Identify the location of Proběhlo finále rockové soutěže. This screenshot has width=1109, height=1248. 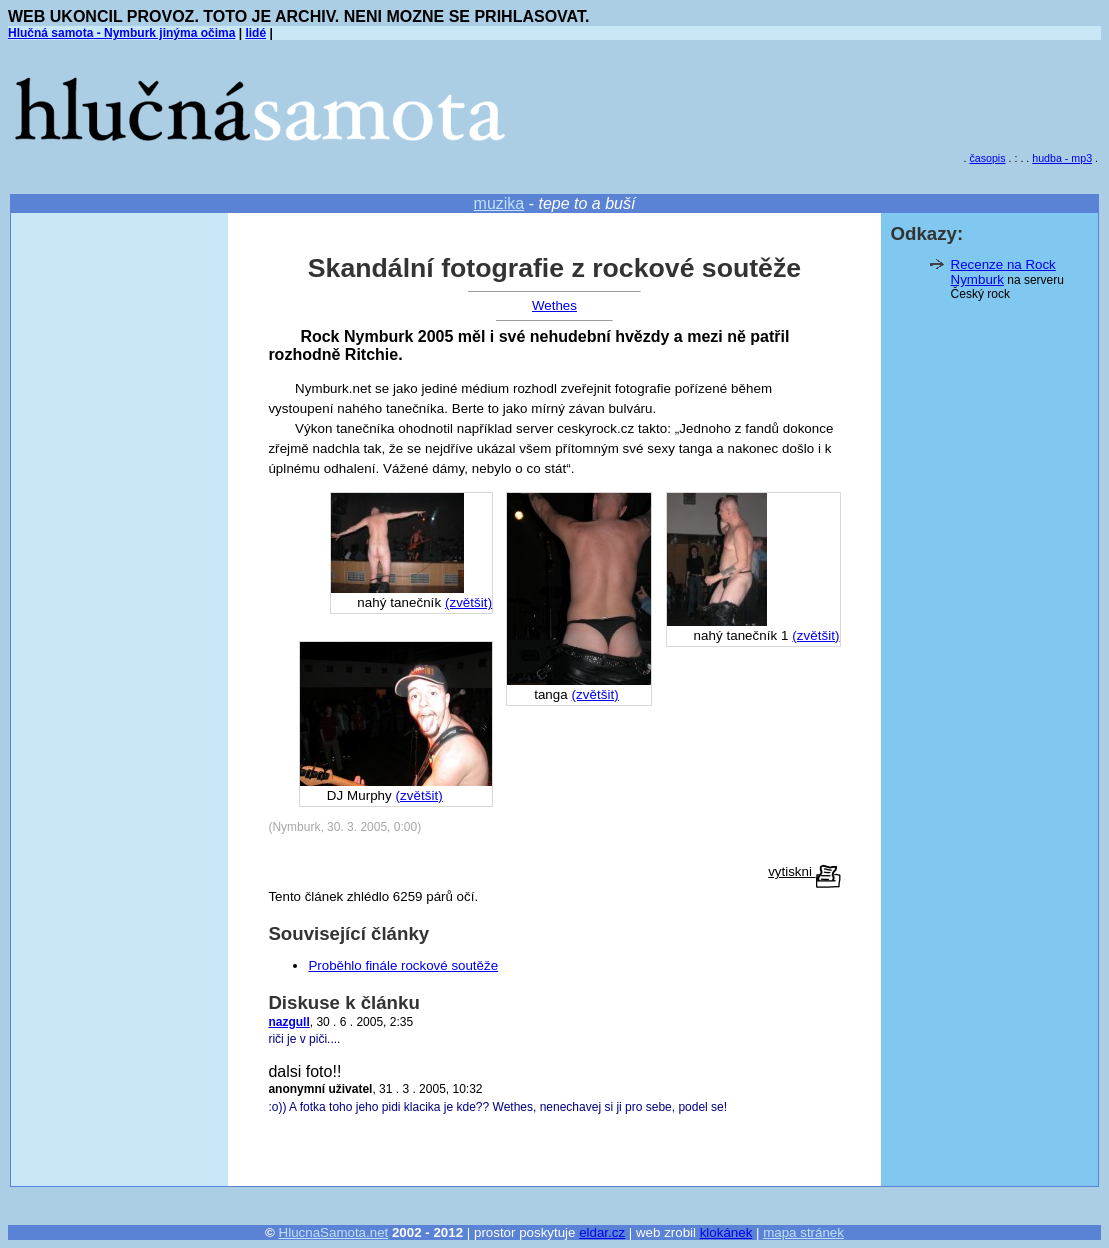
(403, 965).